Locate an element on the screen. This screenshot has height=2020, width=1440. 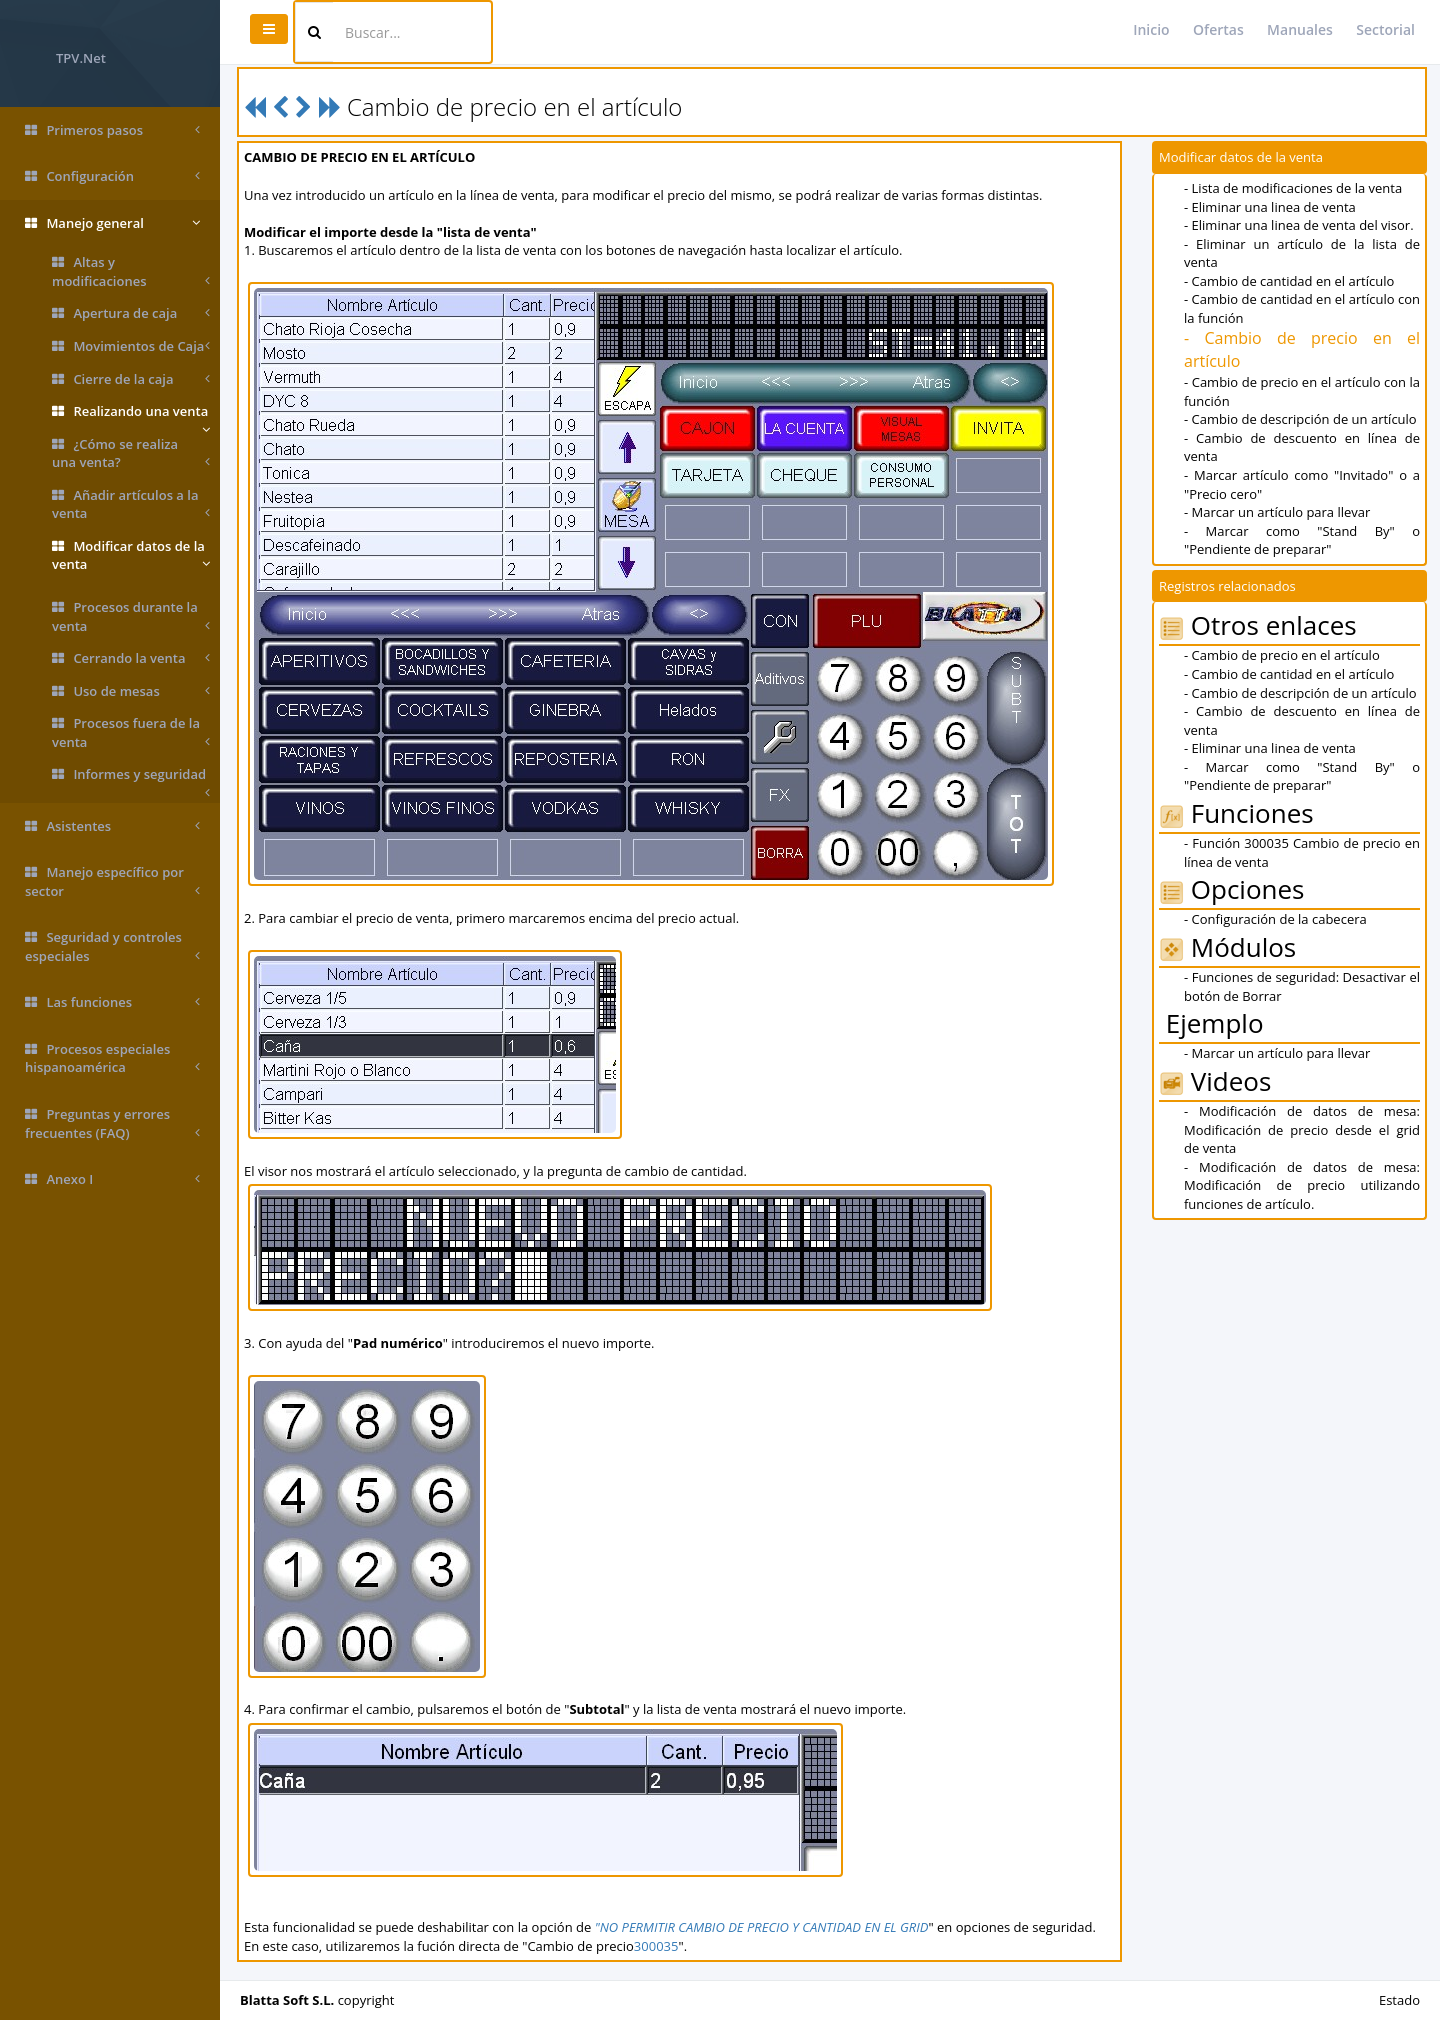
Inicio is located at coordinates (1151, 29).